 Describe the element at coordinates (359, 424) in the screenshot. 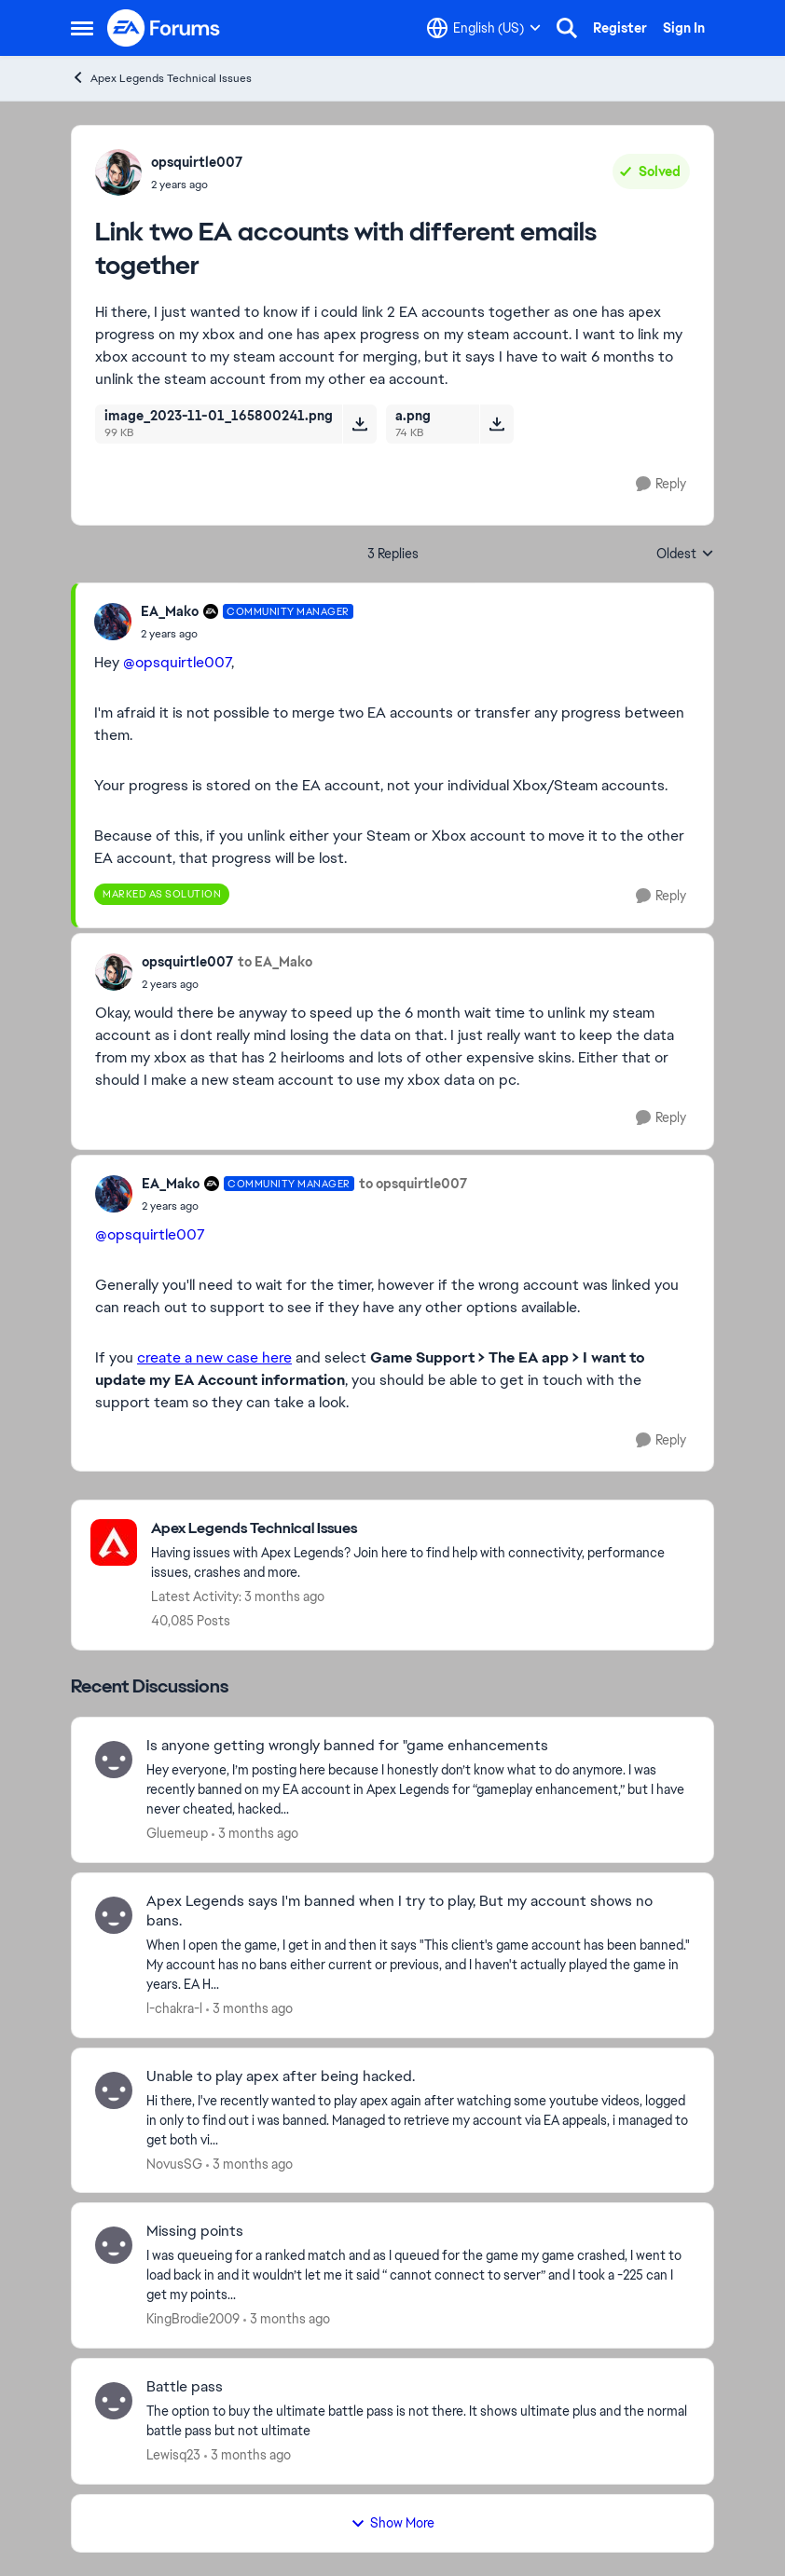

I see `[Download File image_2023-11-01_165800241.png]` at that location.